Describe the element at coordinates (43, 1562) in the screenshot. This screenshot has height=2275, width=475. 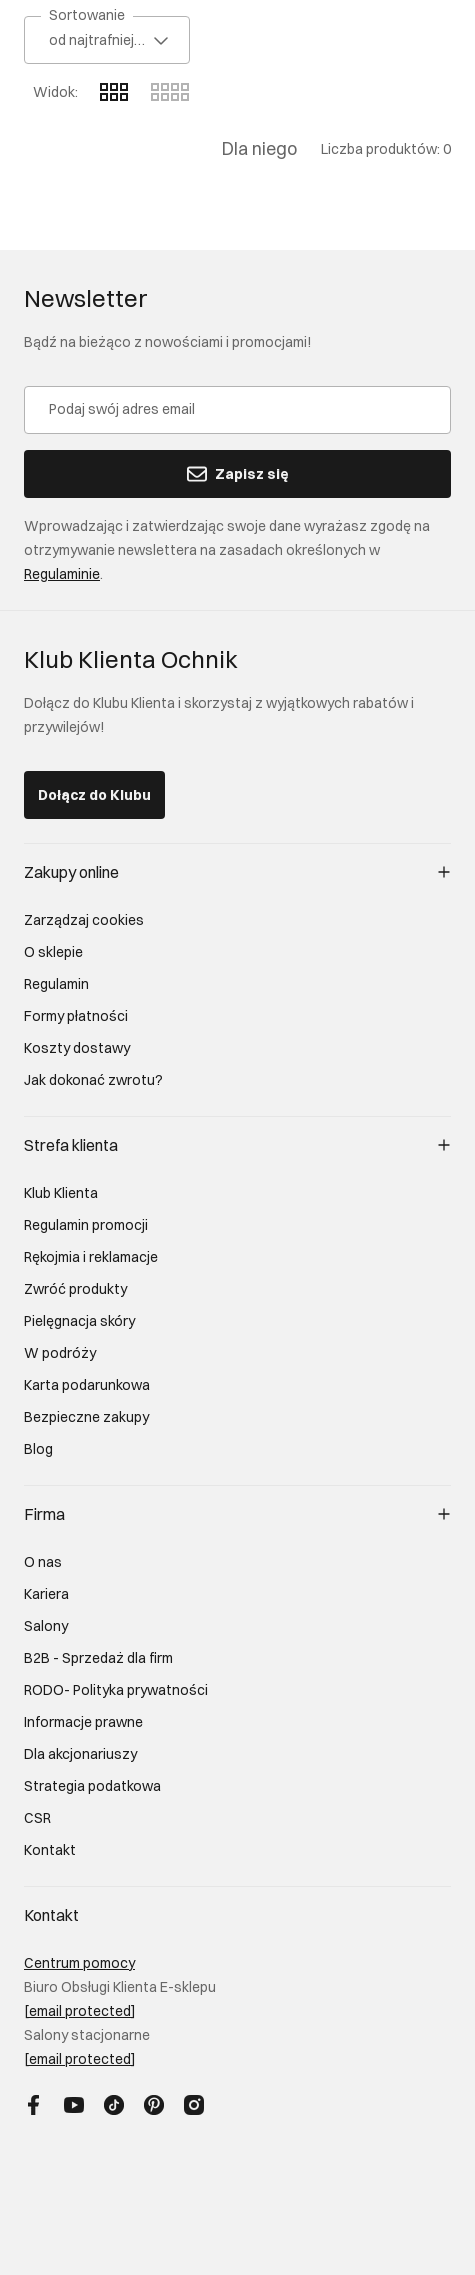
I see `O nas` at that location.